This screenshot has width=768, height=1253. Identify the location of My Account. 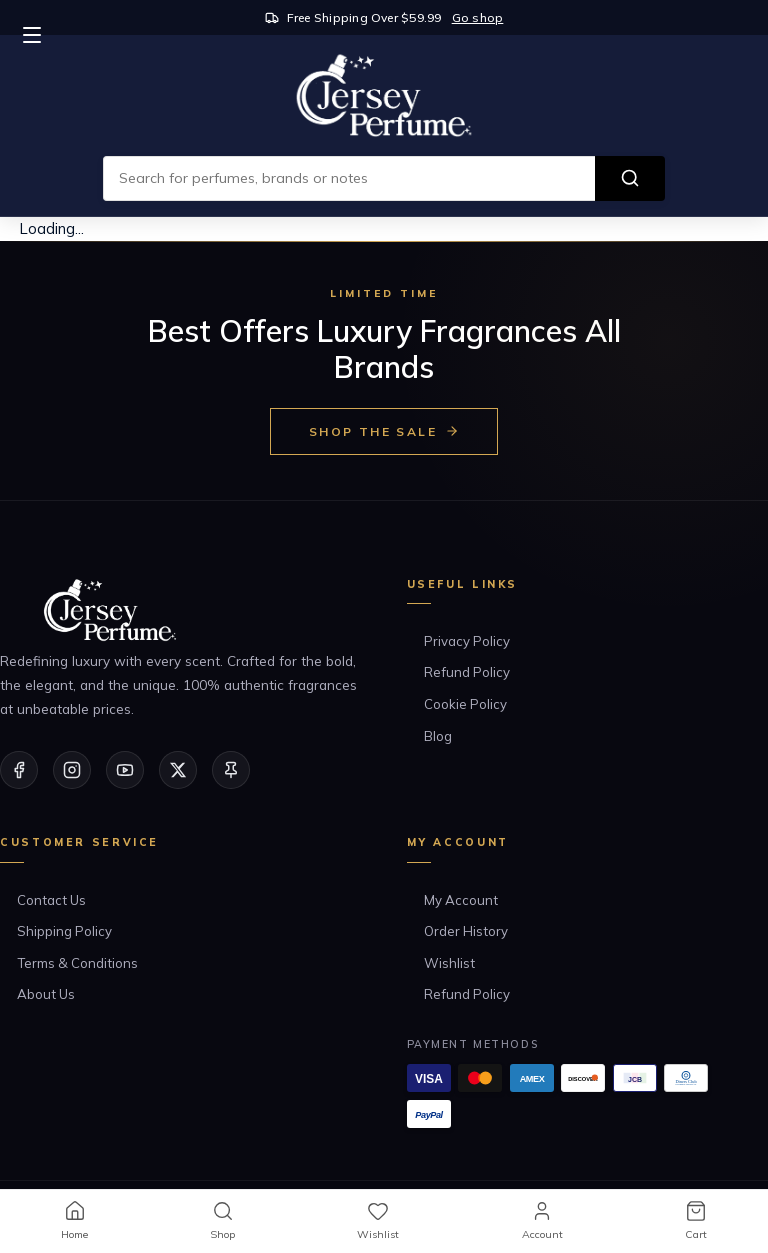
(461, 900).